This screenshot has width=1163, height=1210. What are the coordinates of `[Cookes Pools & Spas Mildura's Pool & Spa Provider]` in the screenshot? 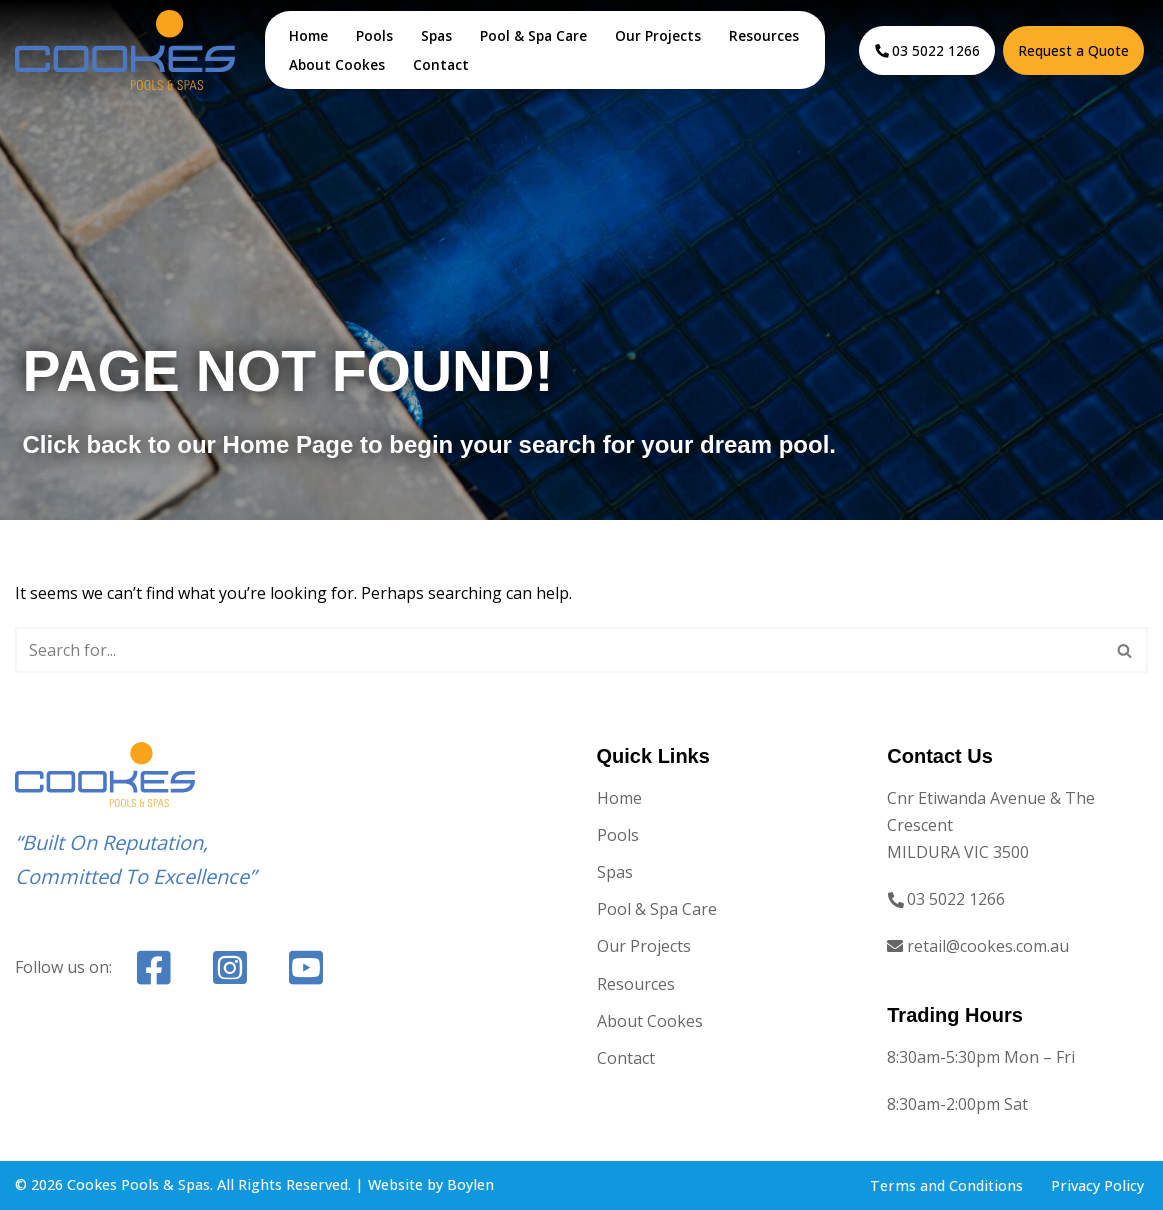 It's located at (125, 49).